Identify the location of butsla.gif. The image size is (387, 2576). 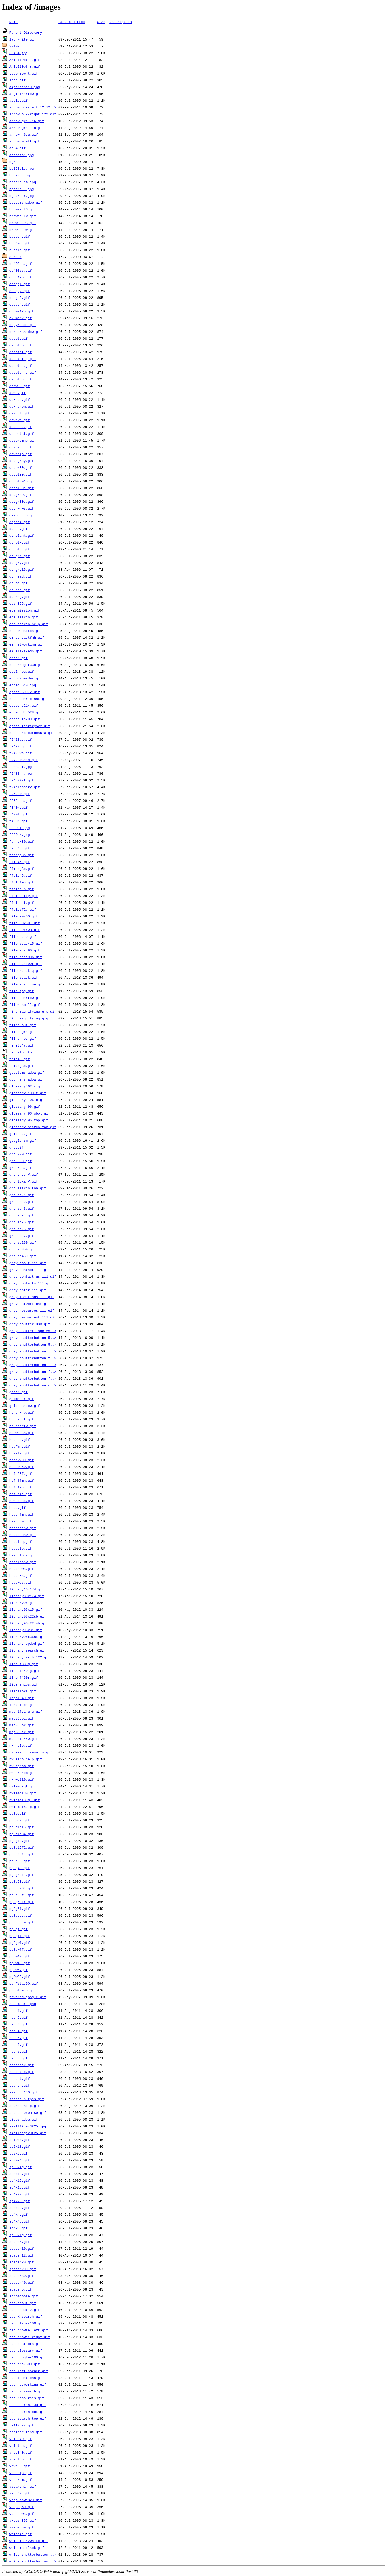
(19, 250).